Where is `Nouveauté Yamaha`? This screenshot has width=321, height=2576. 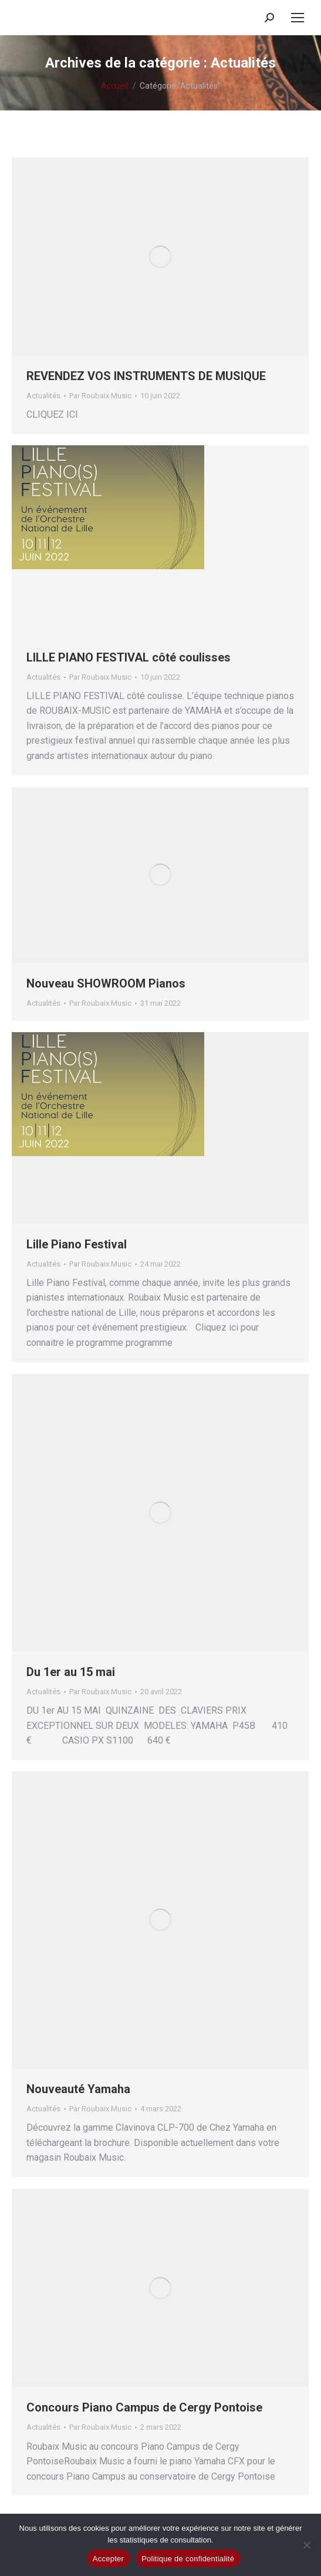
Nouveauté Yamaha is located at coordinates (78, 2089).